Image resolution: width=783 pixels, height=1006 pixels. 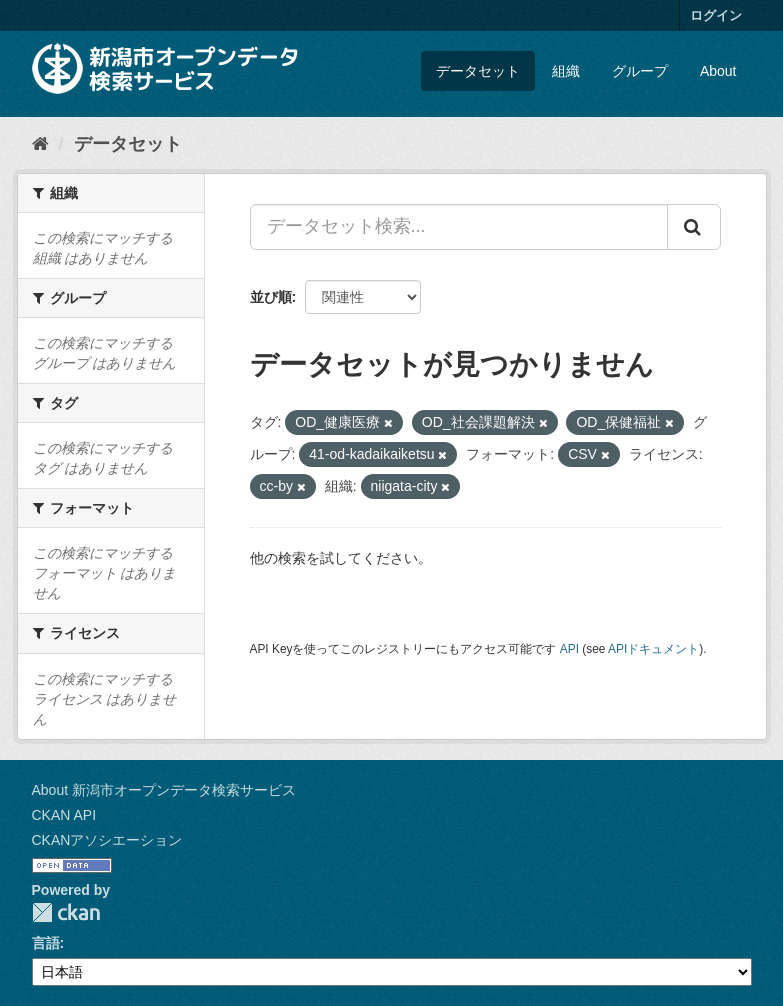 What do you see at coordinates (66, 912) in the screenshot?
I see `CKAN` at bounding box center [66, 912].